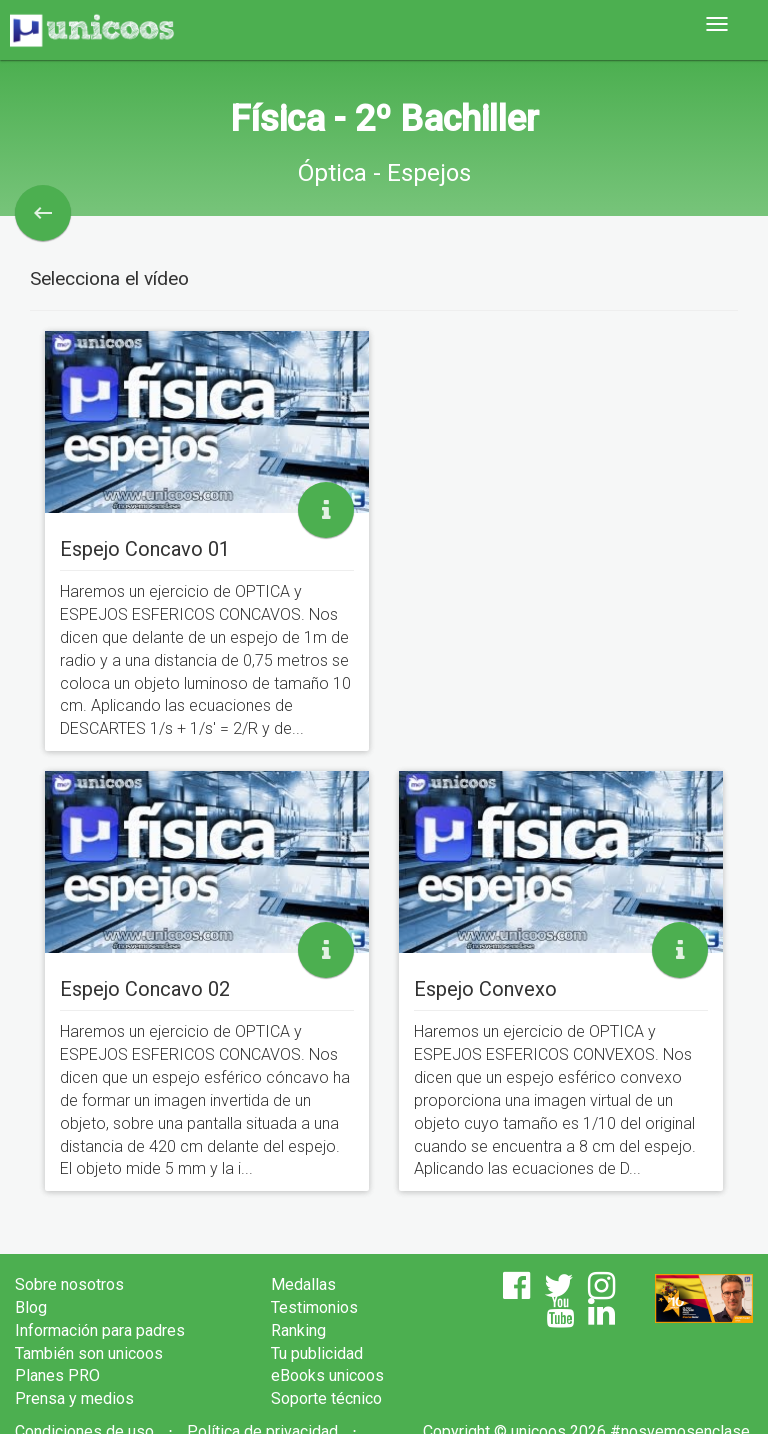  Describe the element at coordinates (100, 1330) in the screenshot. I see `Información para padres` at that location.